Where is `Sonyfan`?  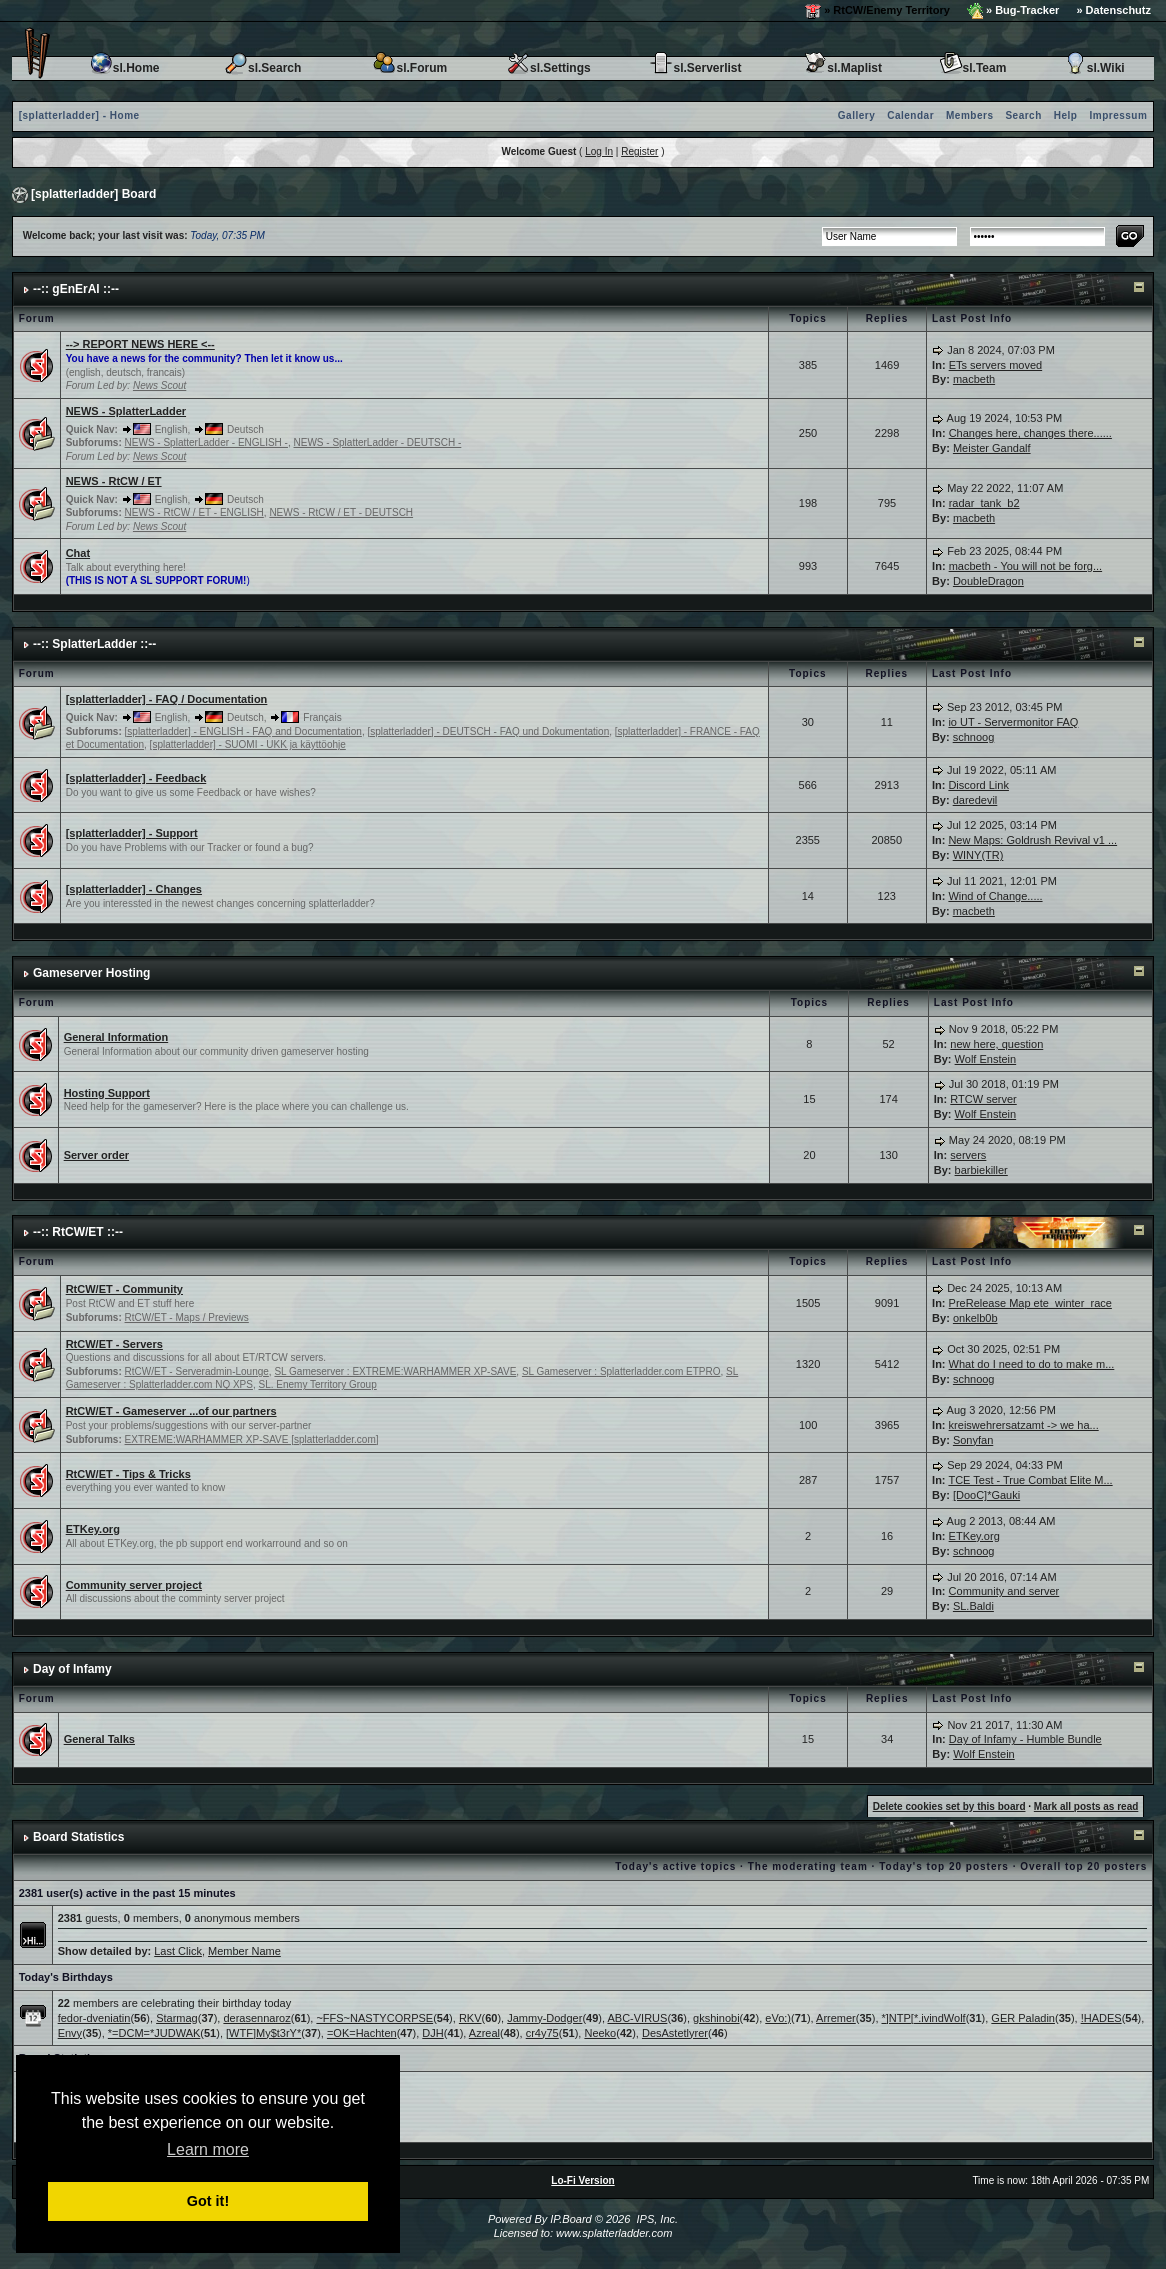 Sonyfan is located at coordinates (973, 1440).